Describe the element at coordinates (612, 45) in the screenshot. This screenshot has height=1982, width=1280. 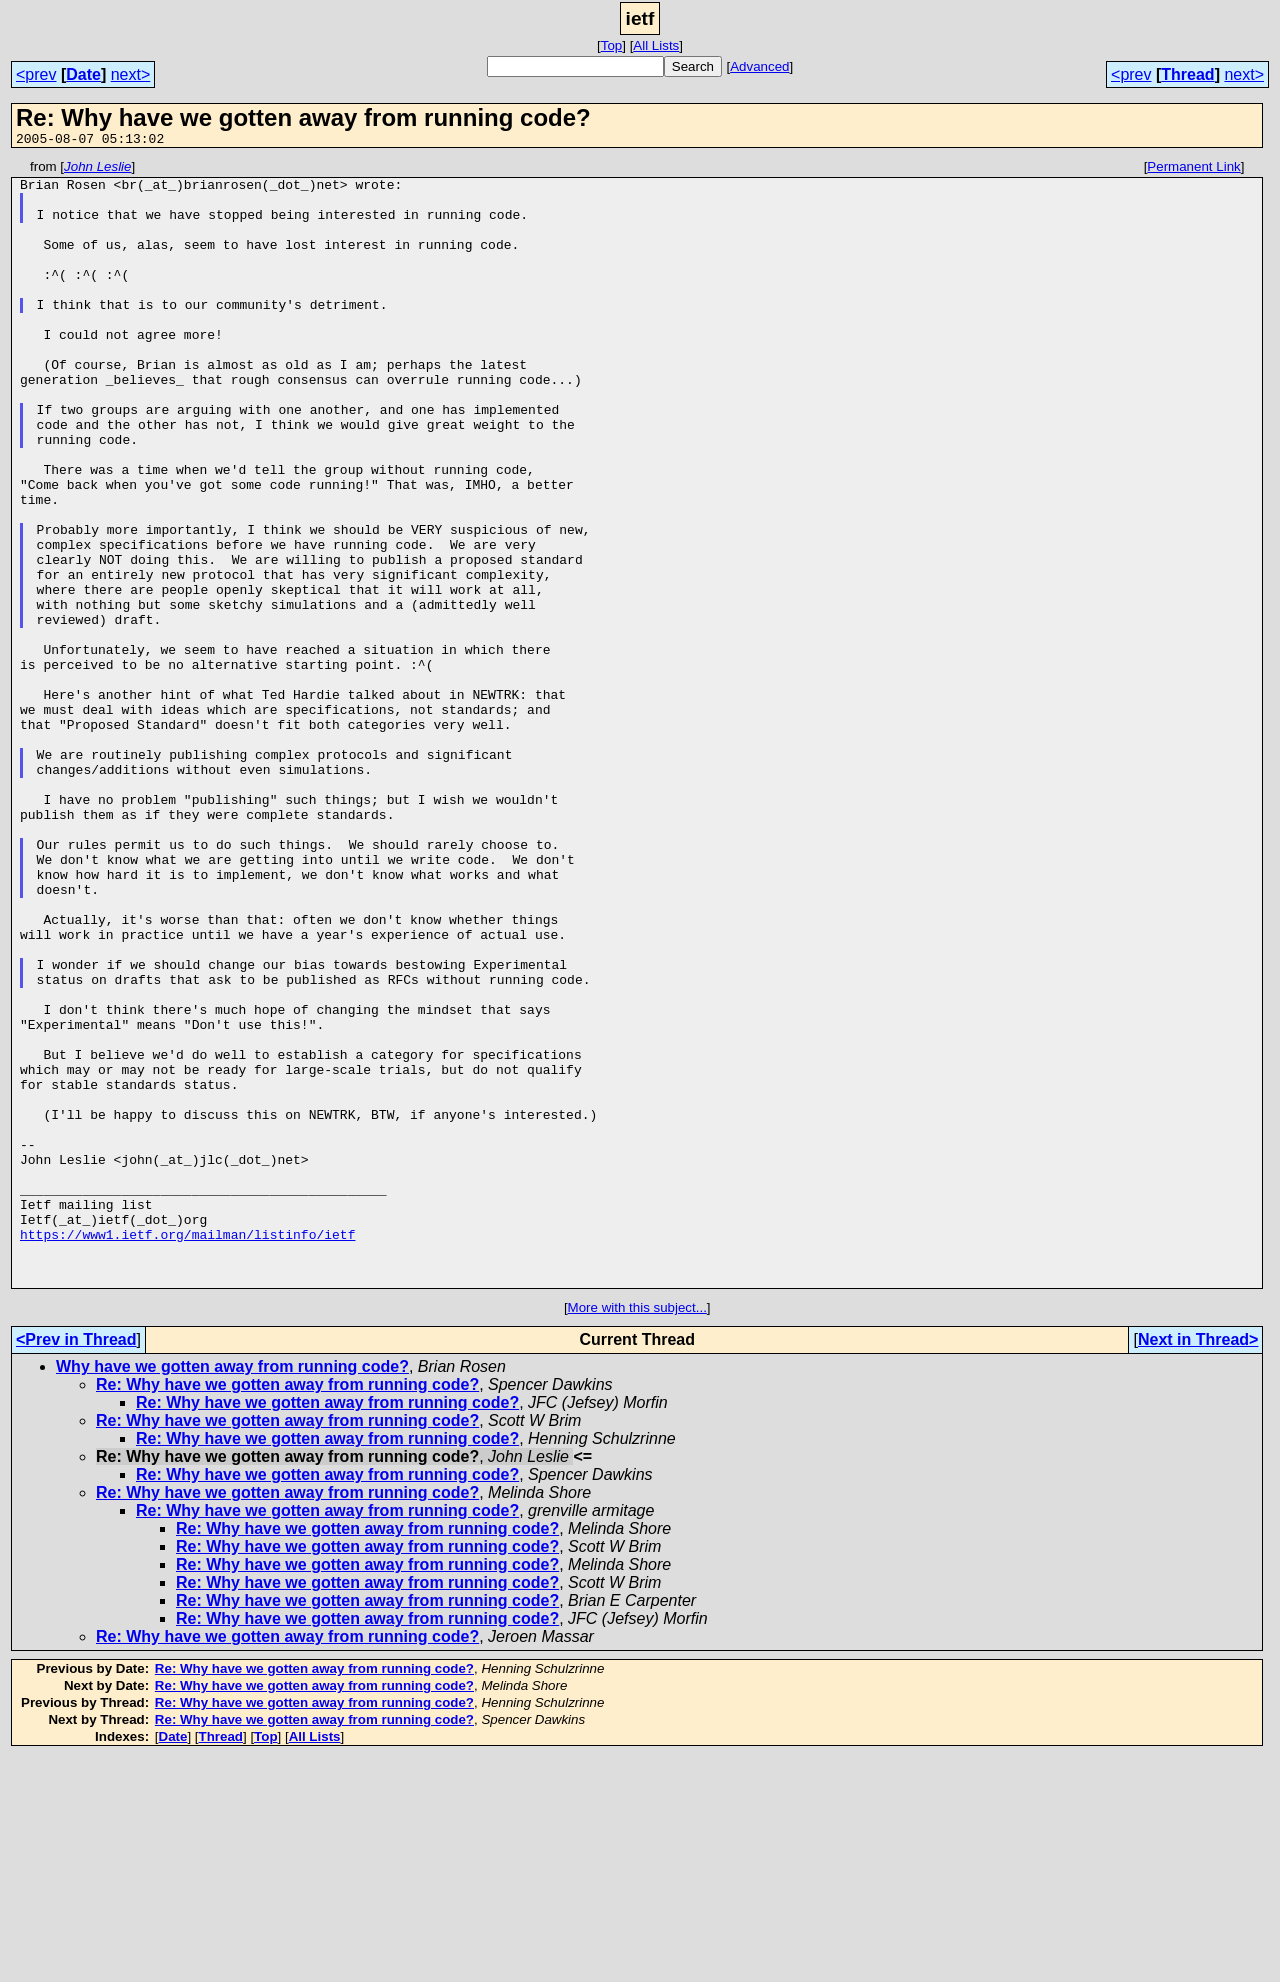
I see `Top` at that location.